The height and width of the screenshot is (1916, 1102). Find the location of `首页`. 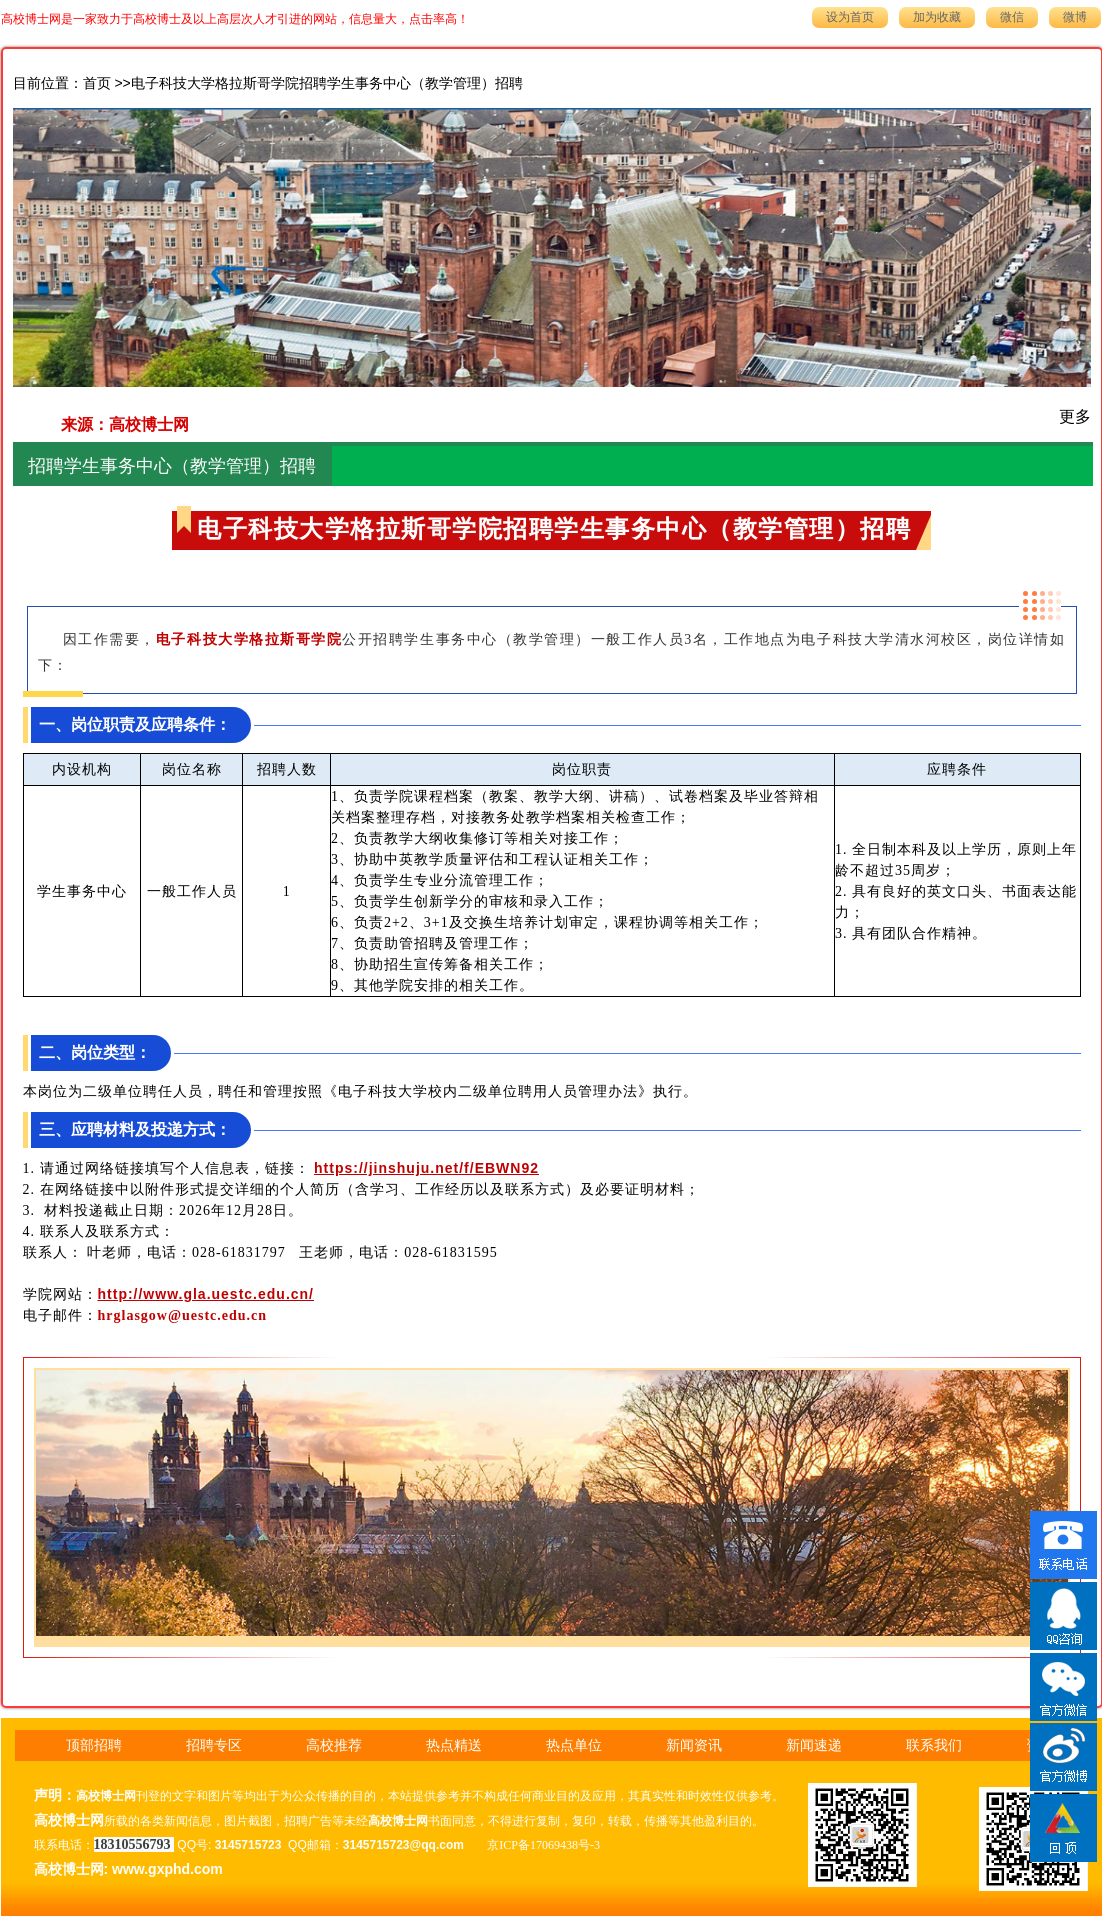

首页 is located at coordinates (97, 83).